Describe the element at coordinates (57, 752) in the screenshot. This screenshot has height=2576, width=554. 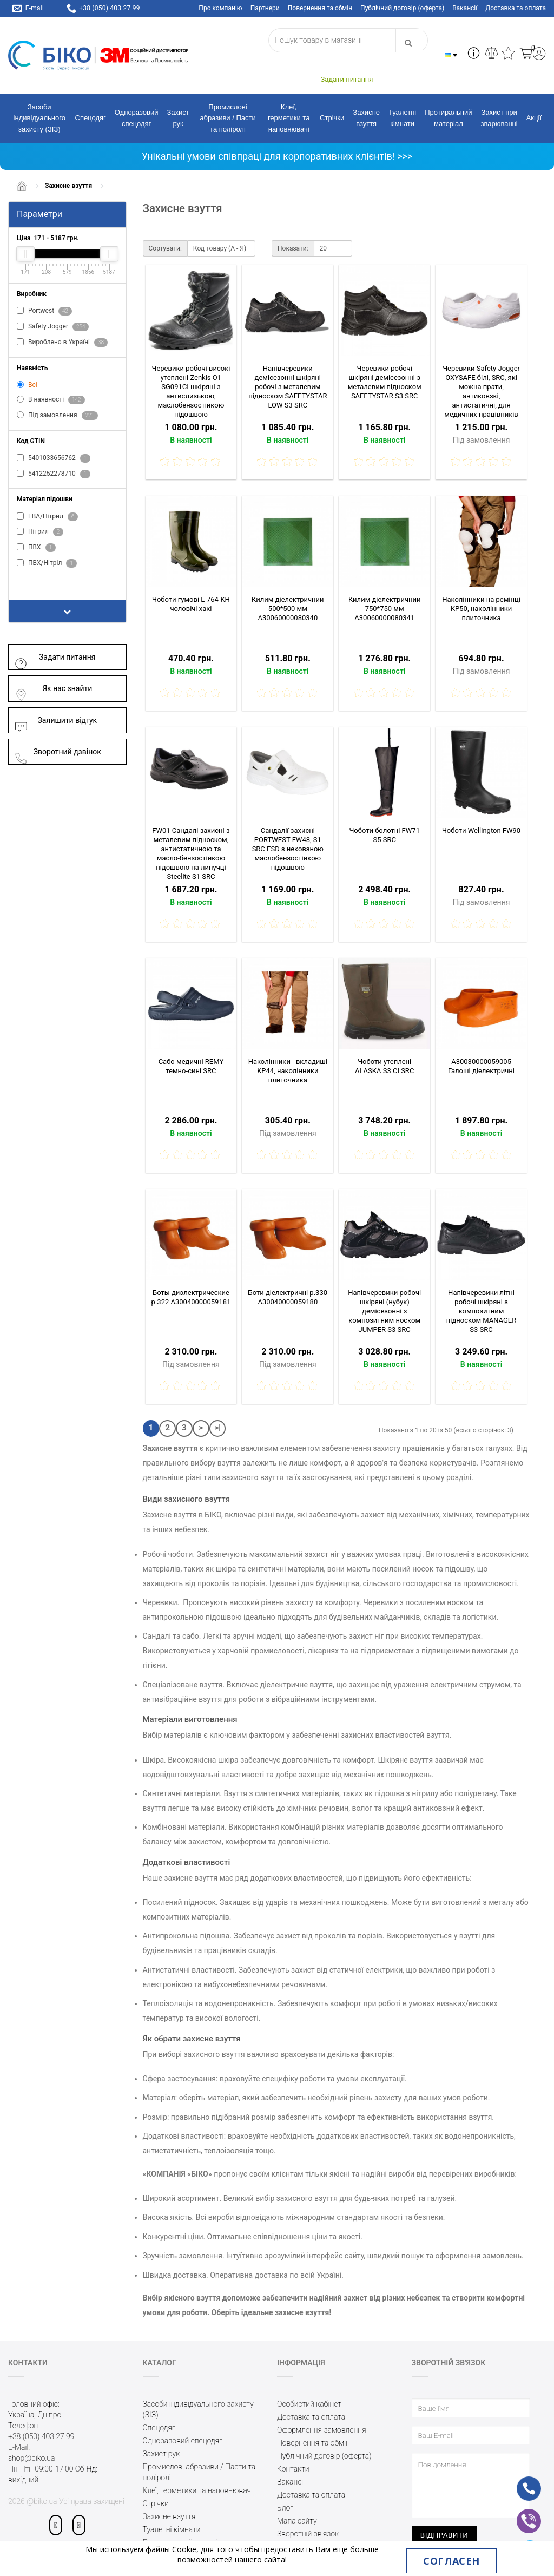
I see `Зворотний дзвінок` at that location.